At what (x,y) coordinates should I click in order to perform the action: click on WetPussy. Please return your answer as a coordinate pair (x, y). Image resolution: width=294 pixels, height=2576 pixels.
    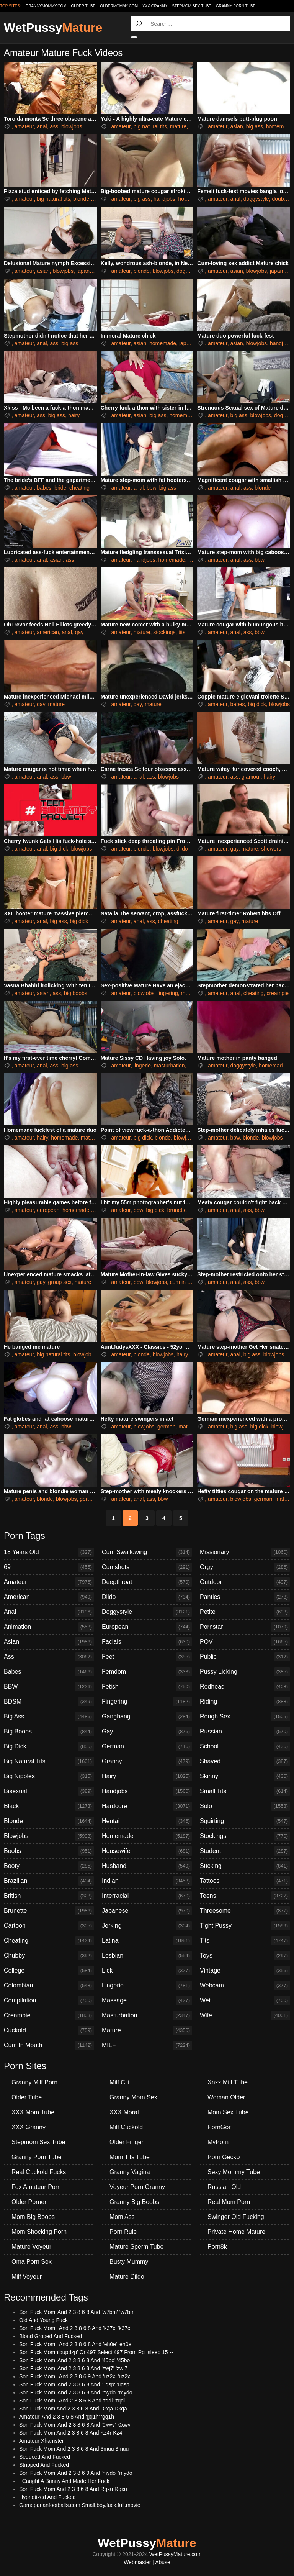
    Looking at the image, I should click on (53, 27).